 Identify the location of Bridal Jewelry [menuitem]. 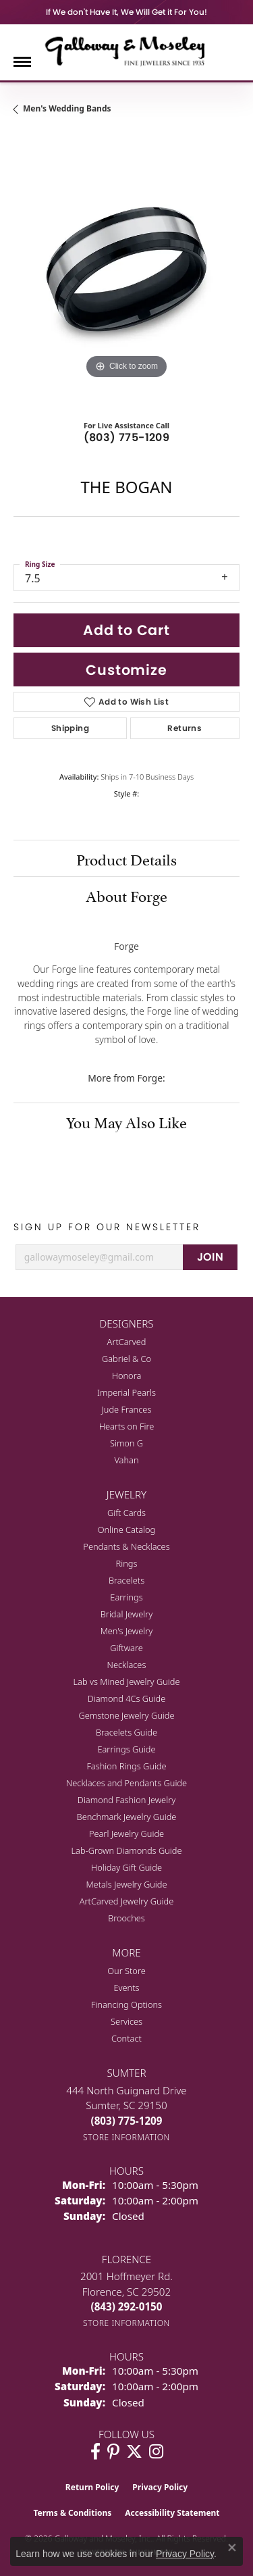
(126, 1614).